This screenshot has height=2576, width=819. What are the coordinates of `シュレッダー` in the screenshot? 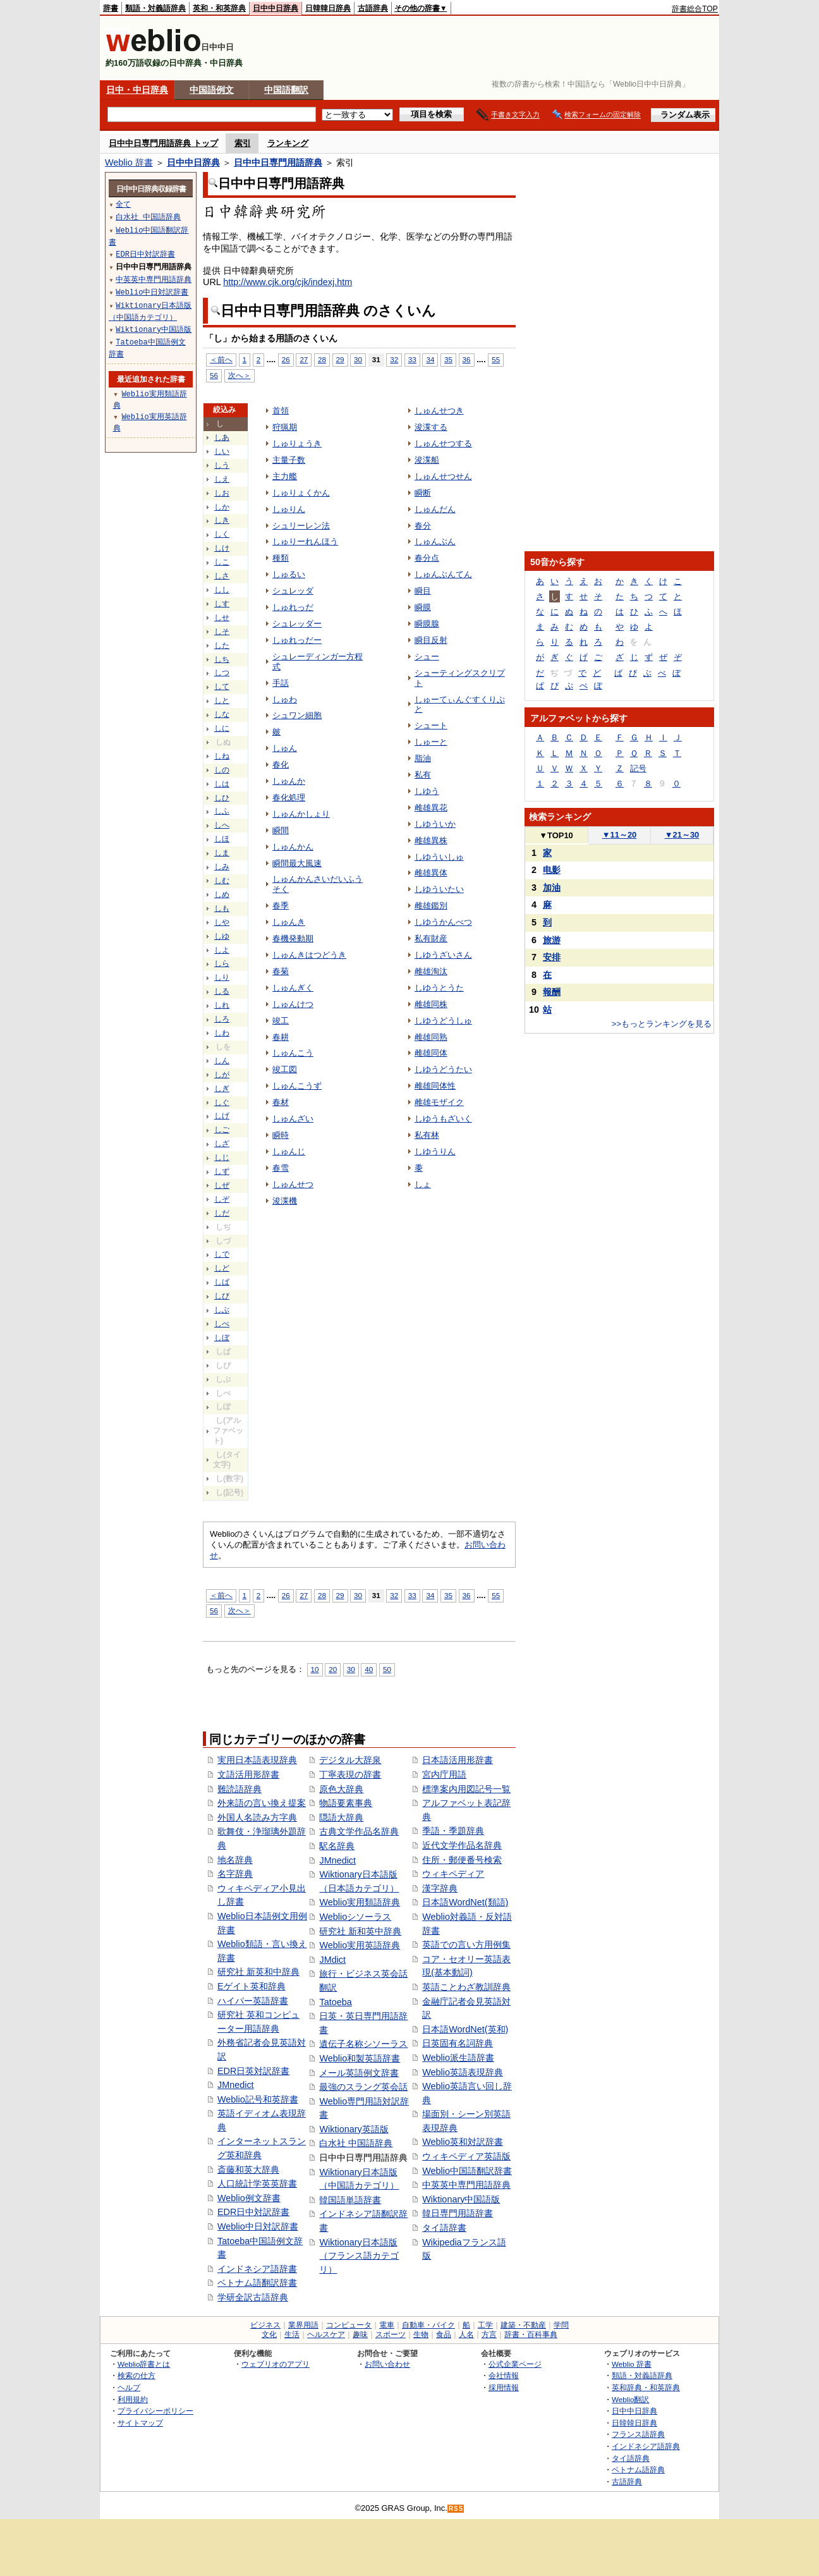 It's located at (297, 623).